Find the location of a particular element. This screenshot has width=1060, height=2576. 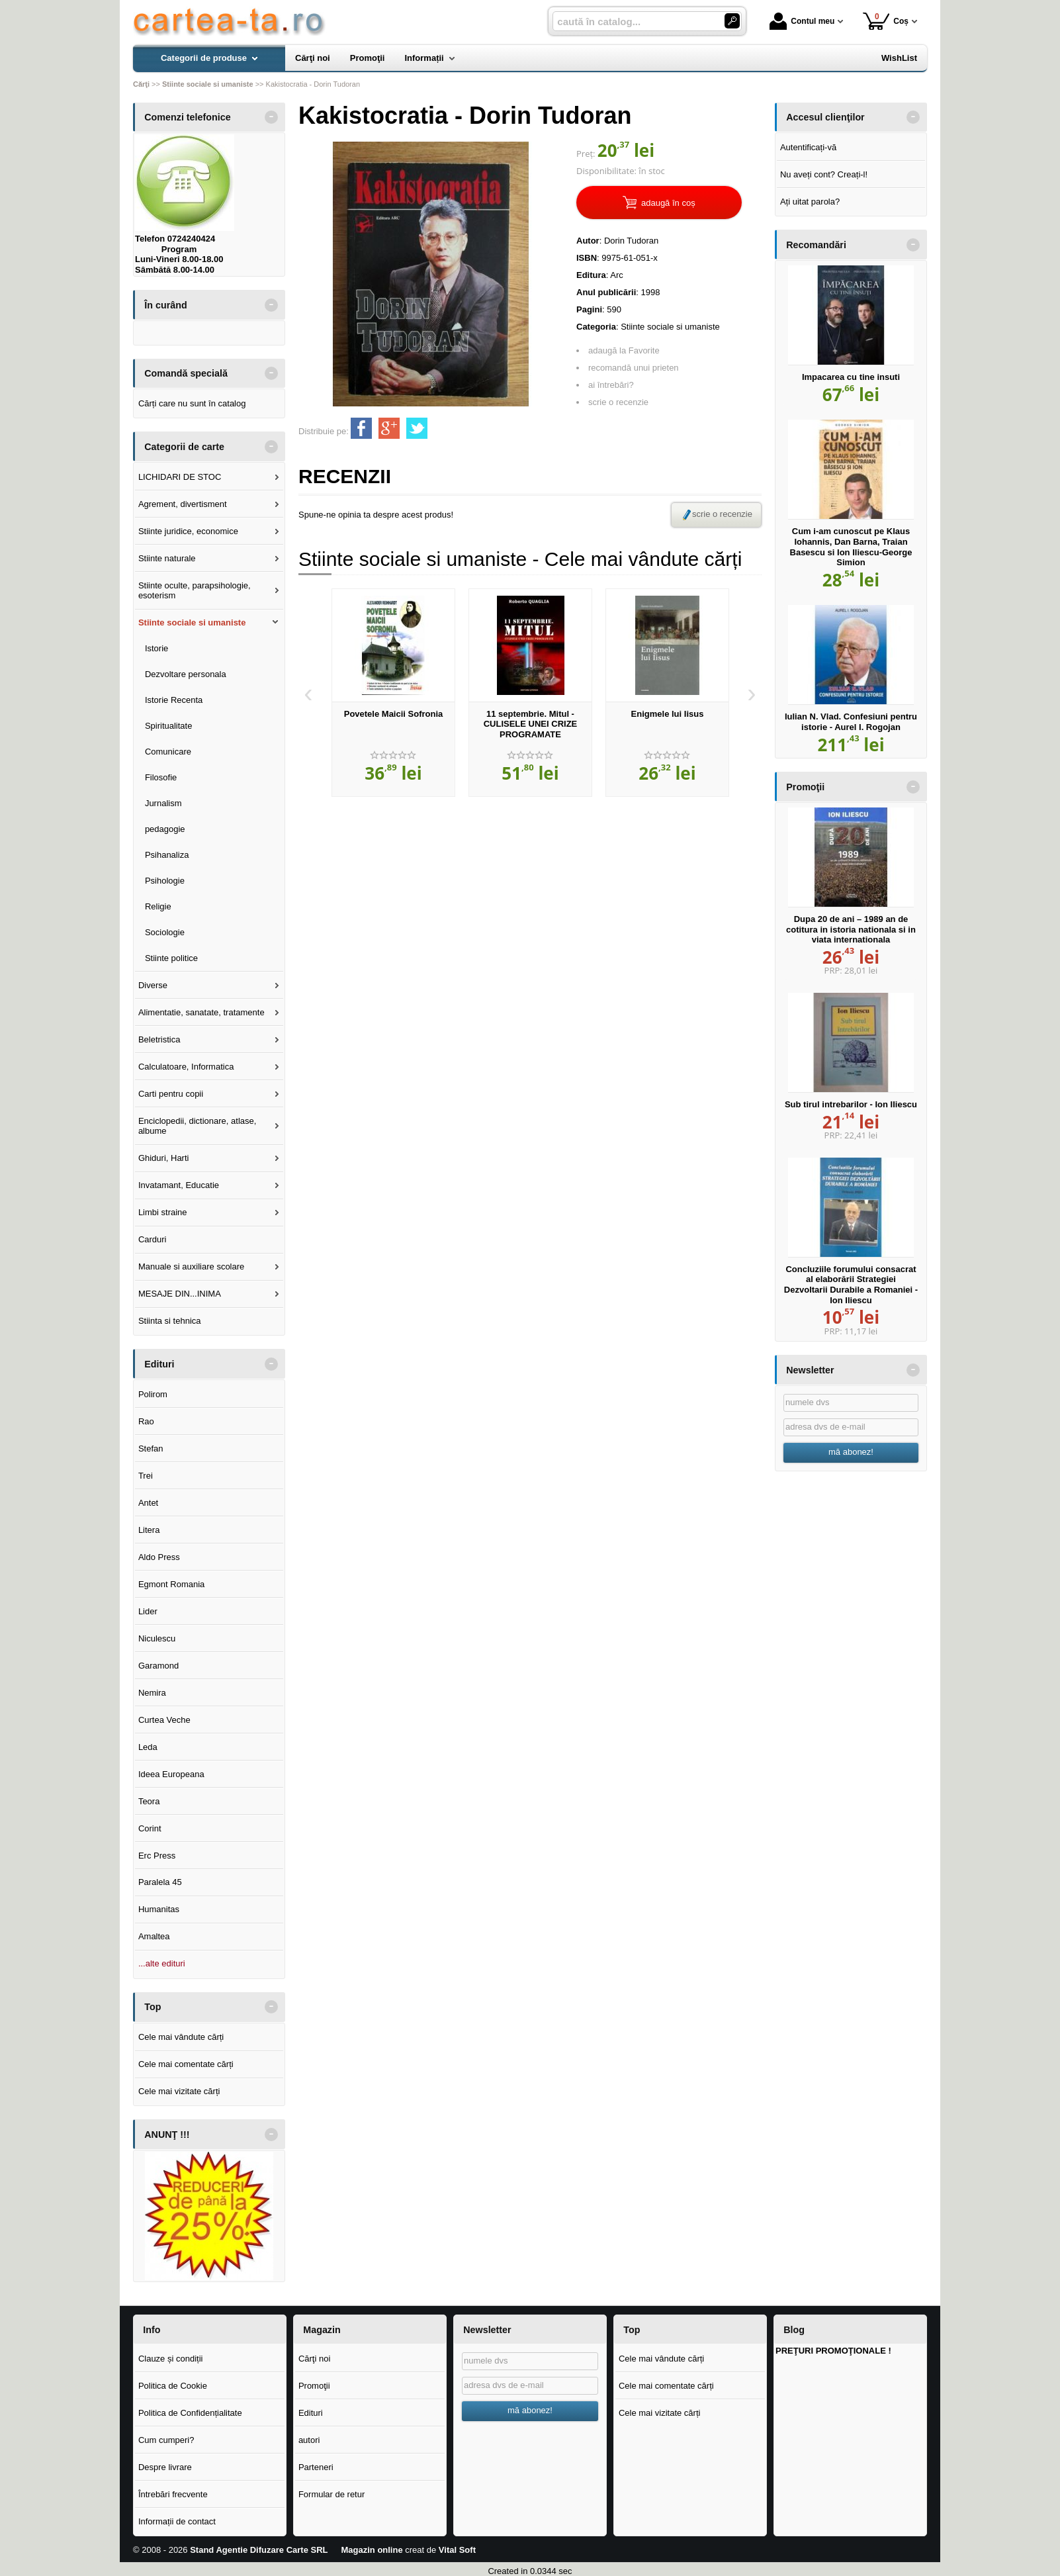

Alimentatie, sanatate, tratamente is located at coordinates (201, 1012).